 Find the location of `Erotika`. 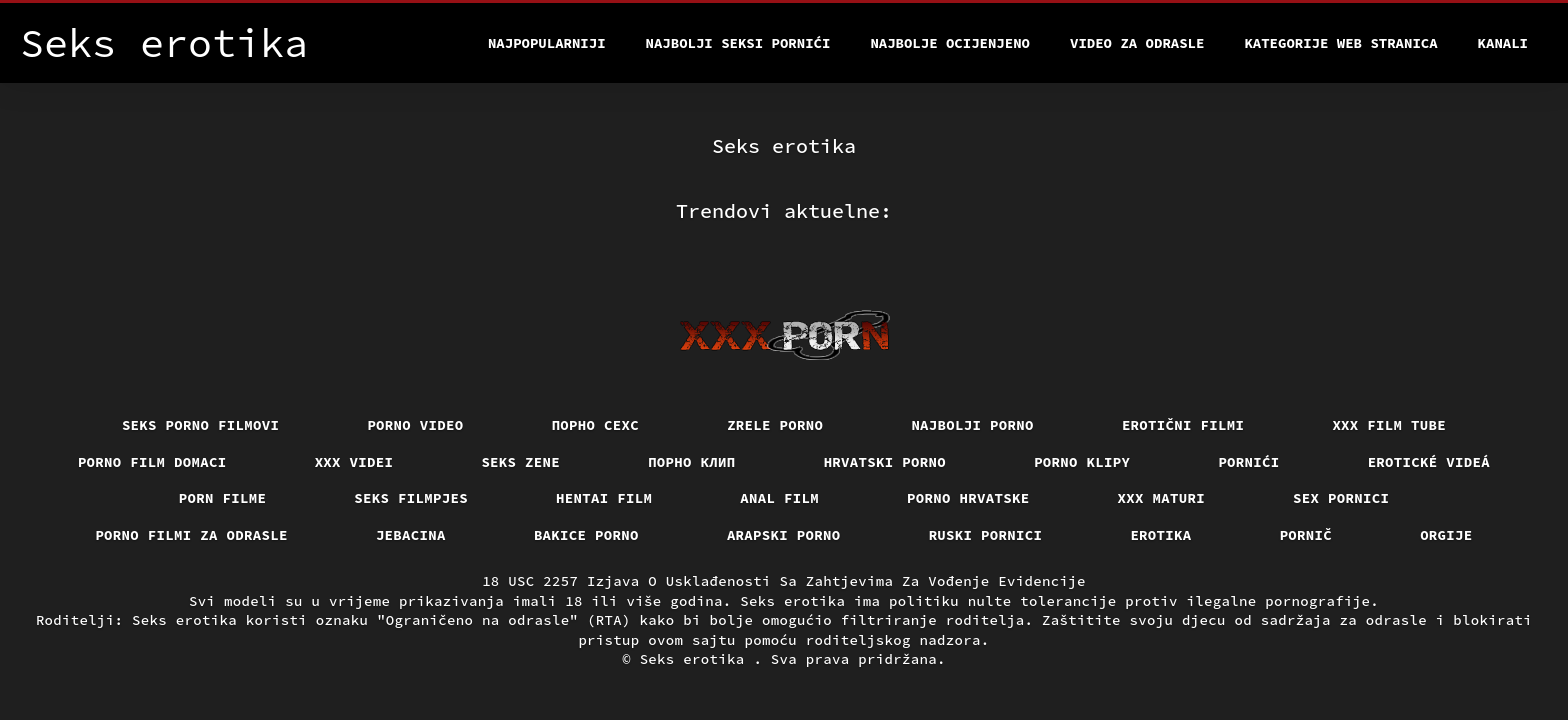

Erotika is located at coordinates (1160, 535).